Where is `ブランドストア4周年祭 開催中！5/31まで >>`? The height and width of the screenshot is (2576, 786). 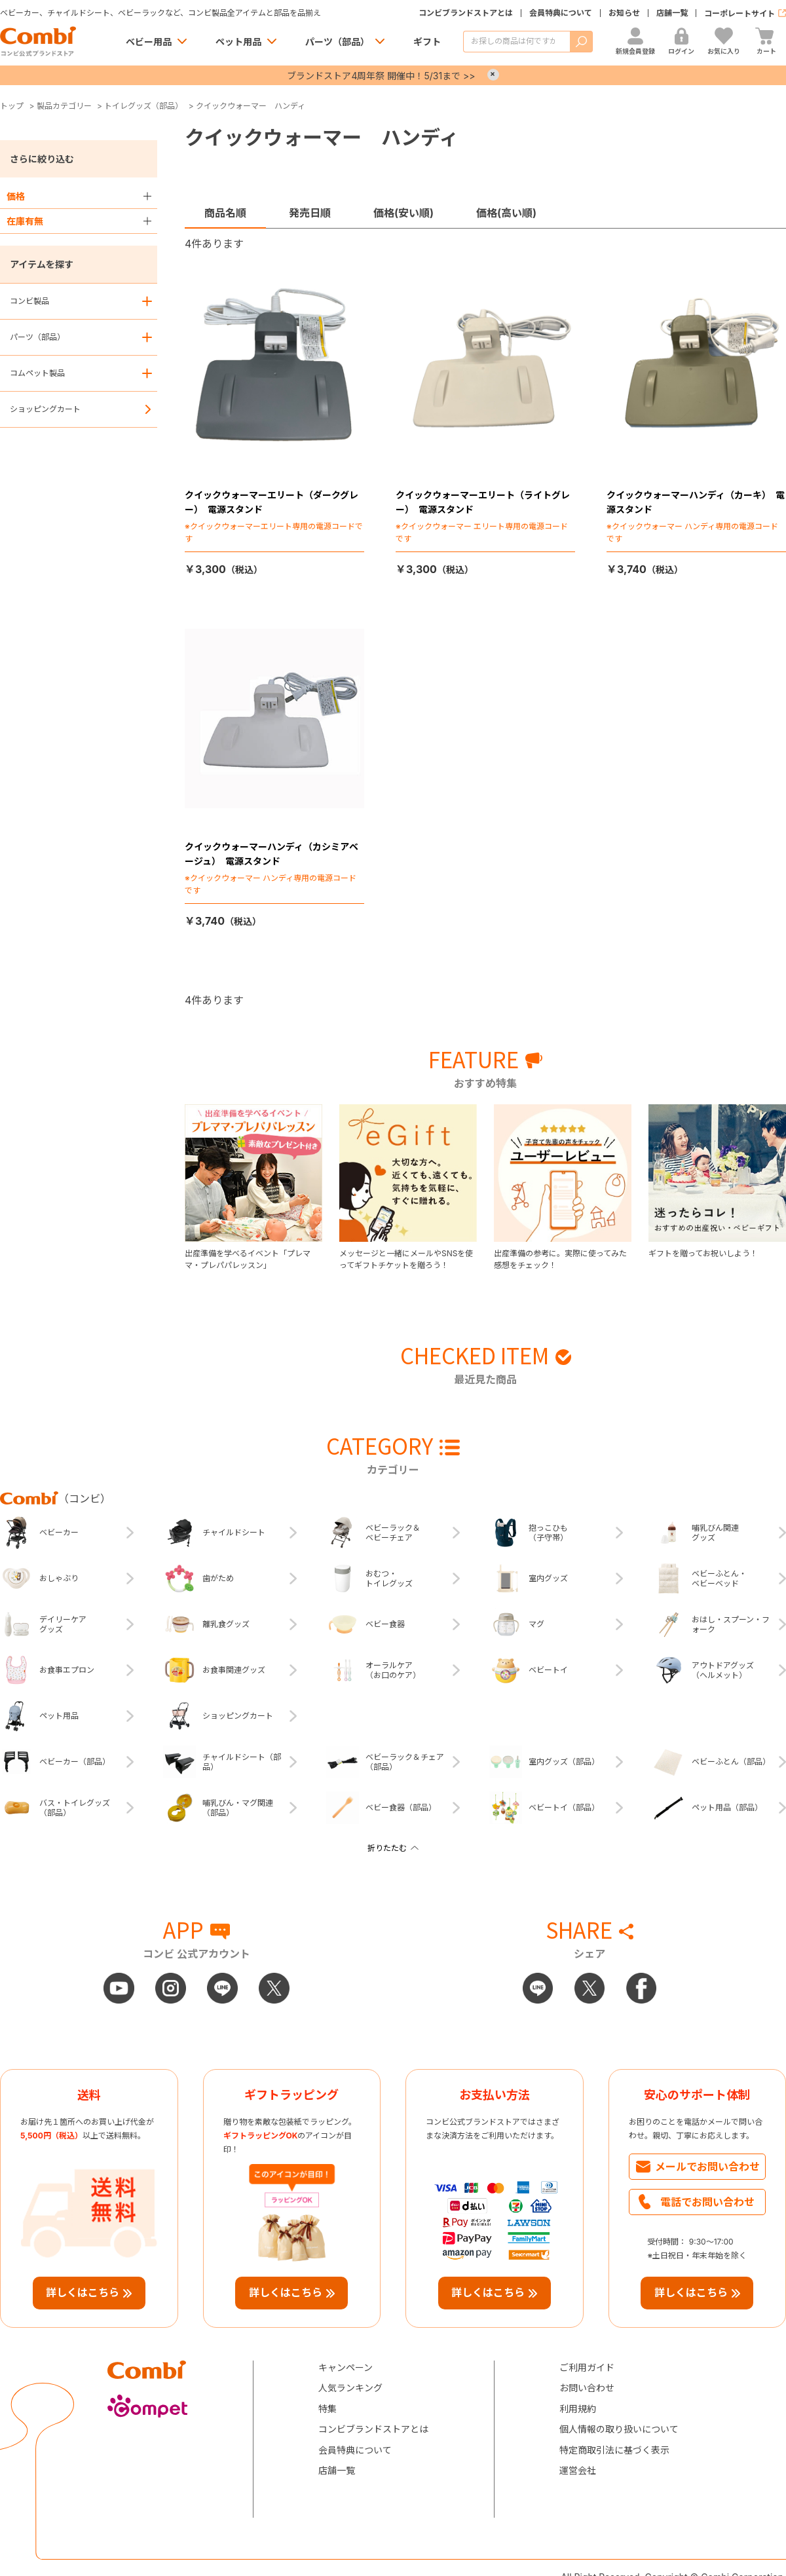 ブランドストア4周年祭 開催中！5/31まで >> is located at coordinates (381, 75).